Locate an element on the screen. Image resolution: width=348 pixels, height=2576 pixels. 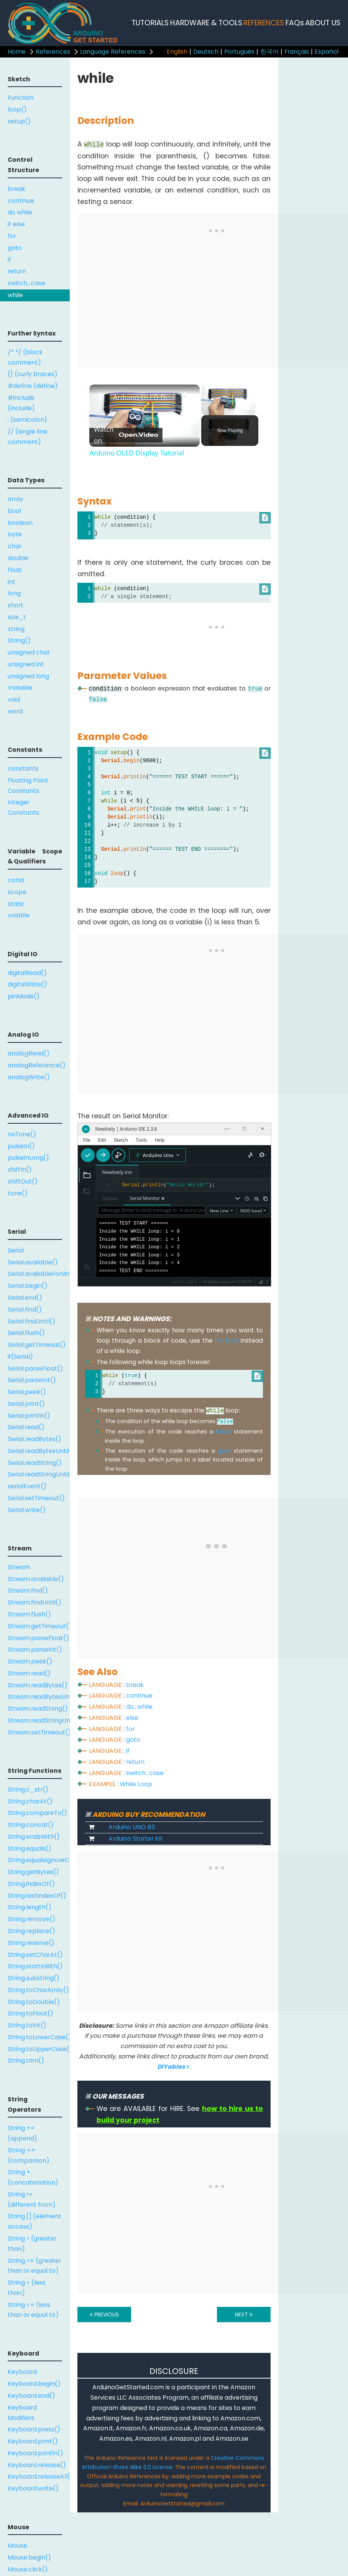
unsigned int is located at coordinates (26, 664).